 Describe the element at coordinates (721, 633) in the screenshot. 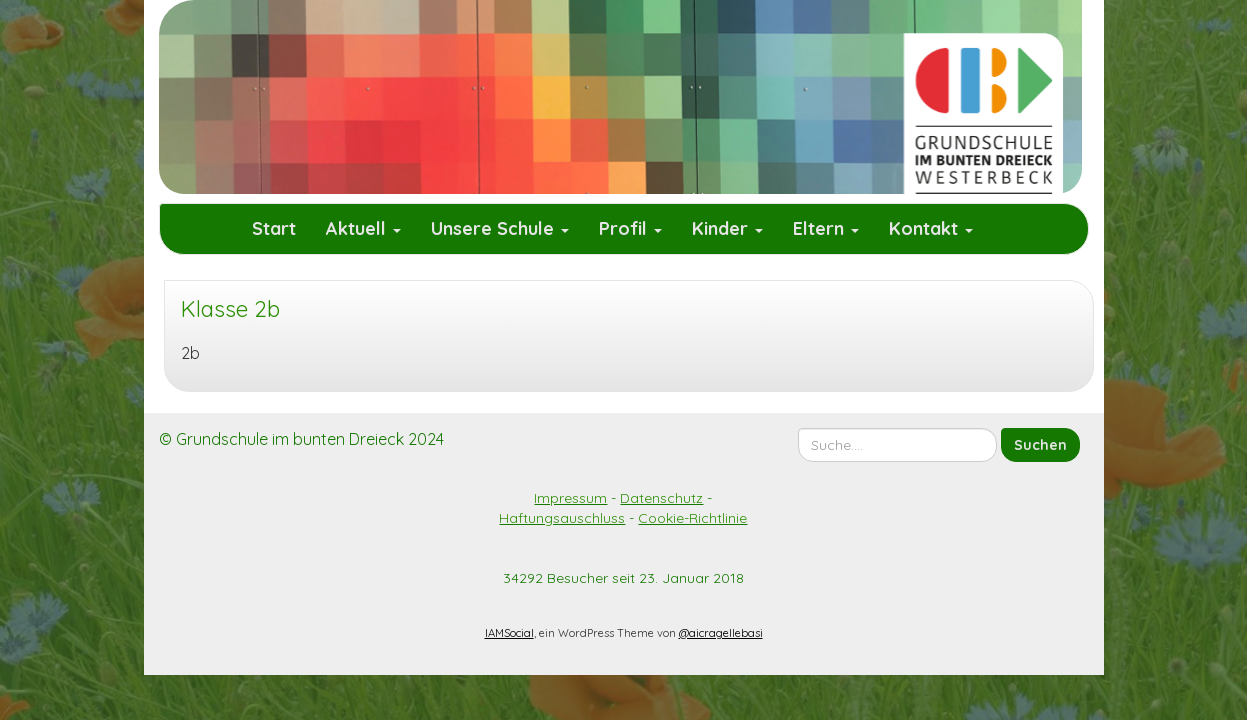

I see `@aicragellebasi` at that location.